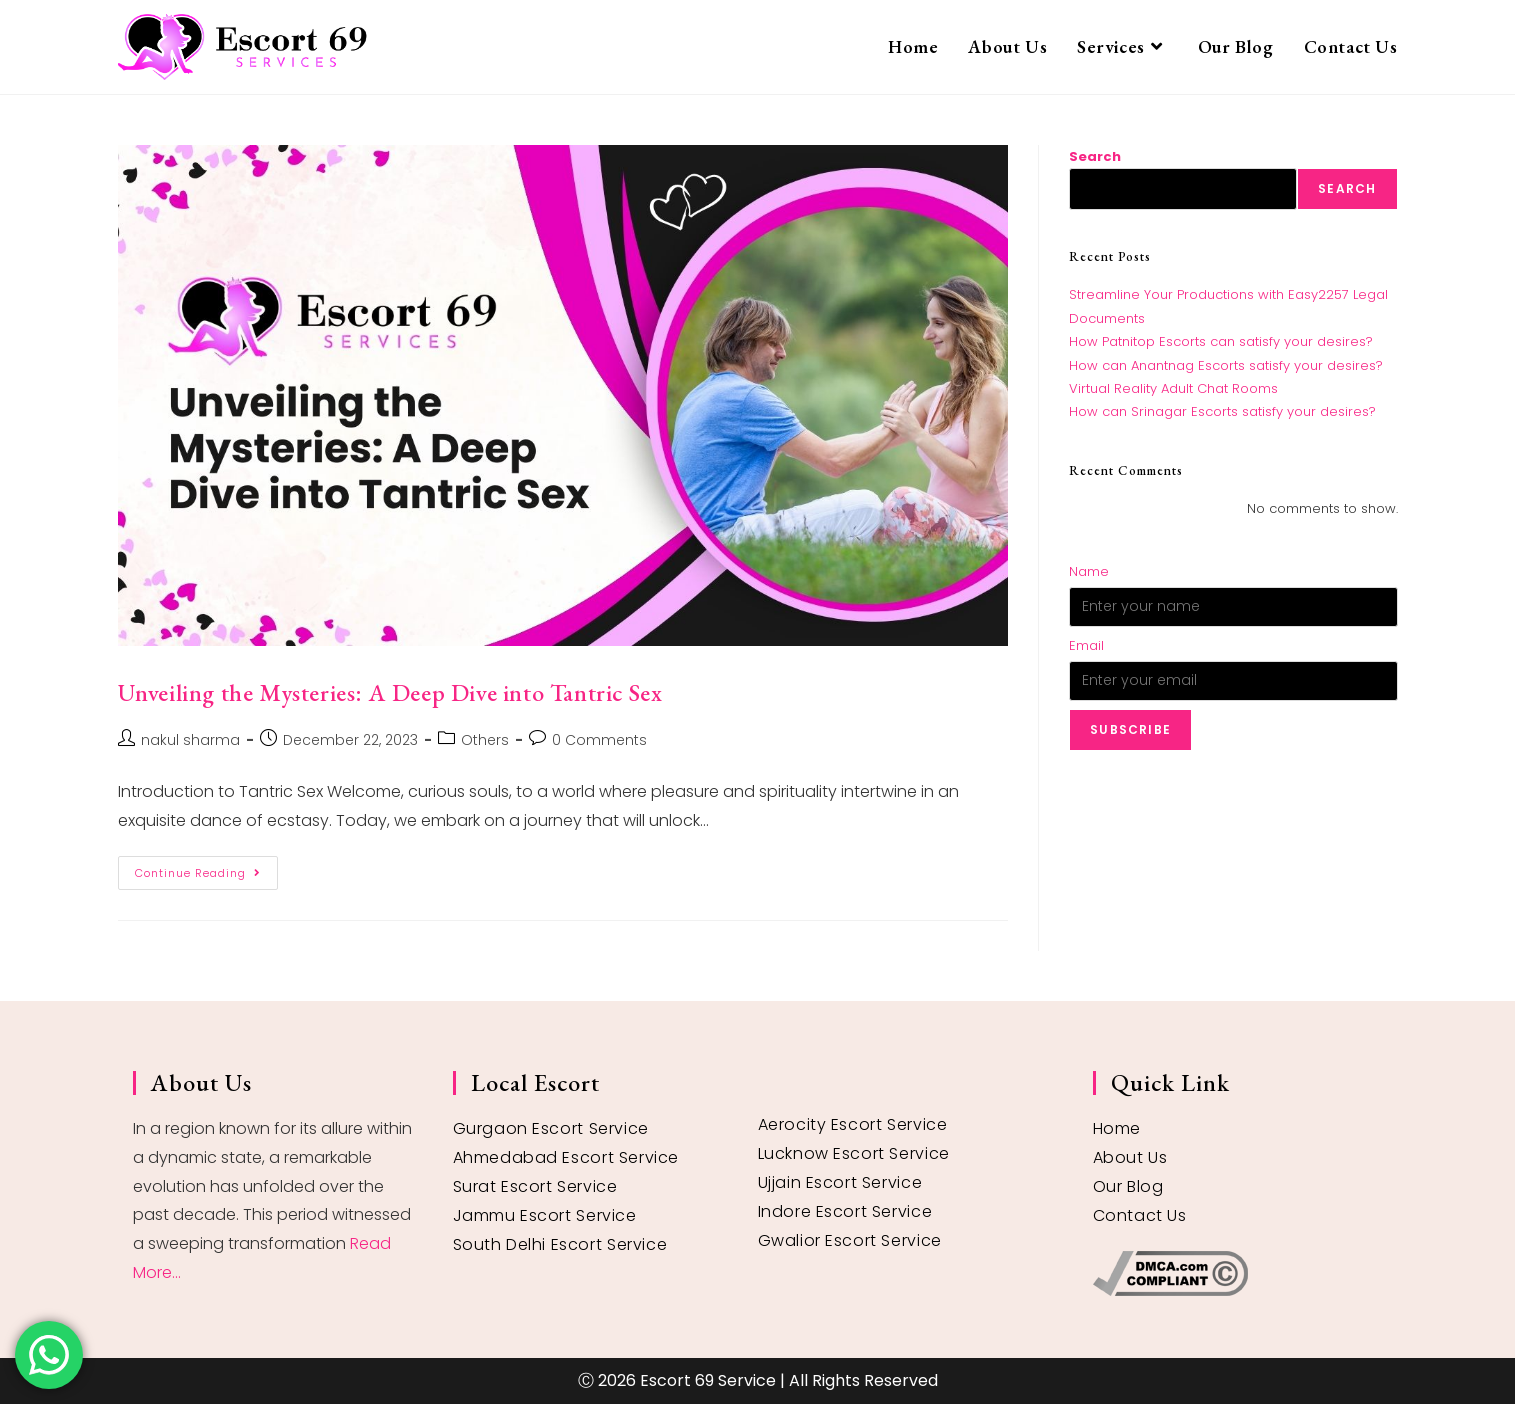 The width and height of the screenshot is (1515, 1404). What do you see at coordinates (1130, 1157) in the screenshot?
I see `About Us` at bounding box center [1130, 1157].